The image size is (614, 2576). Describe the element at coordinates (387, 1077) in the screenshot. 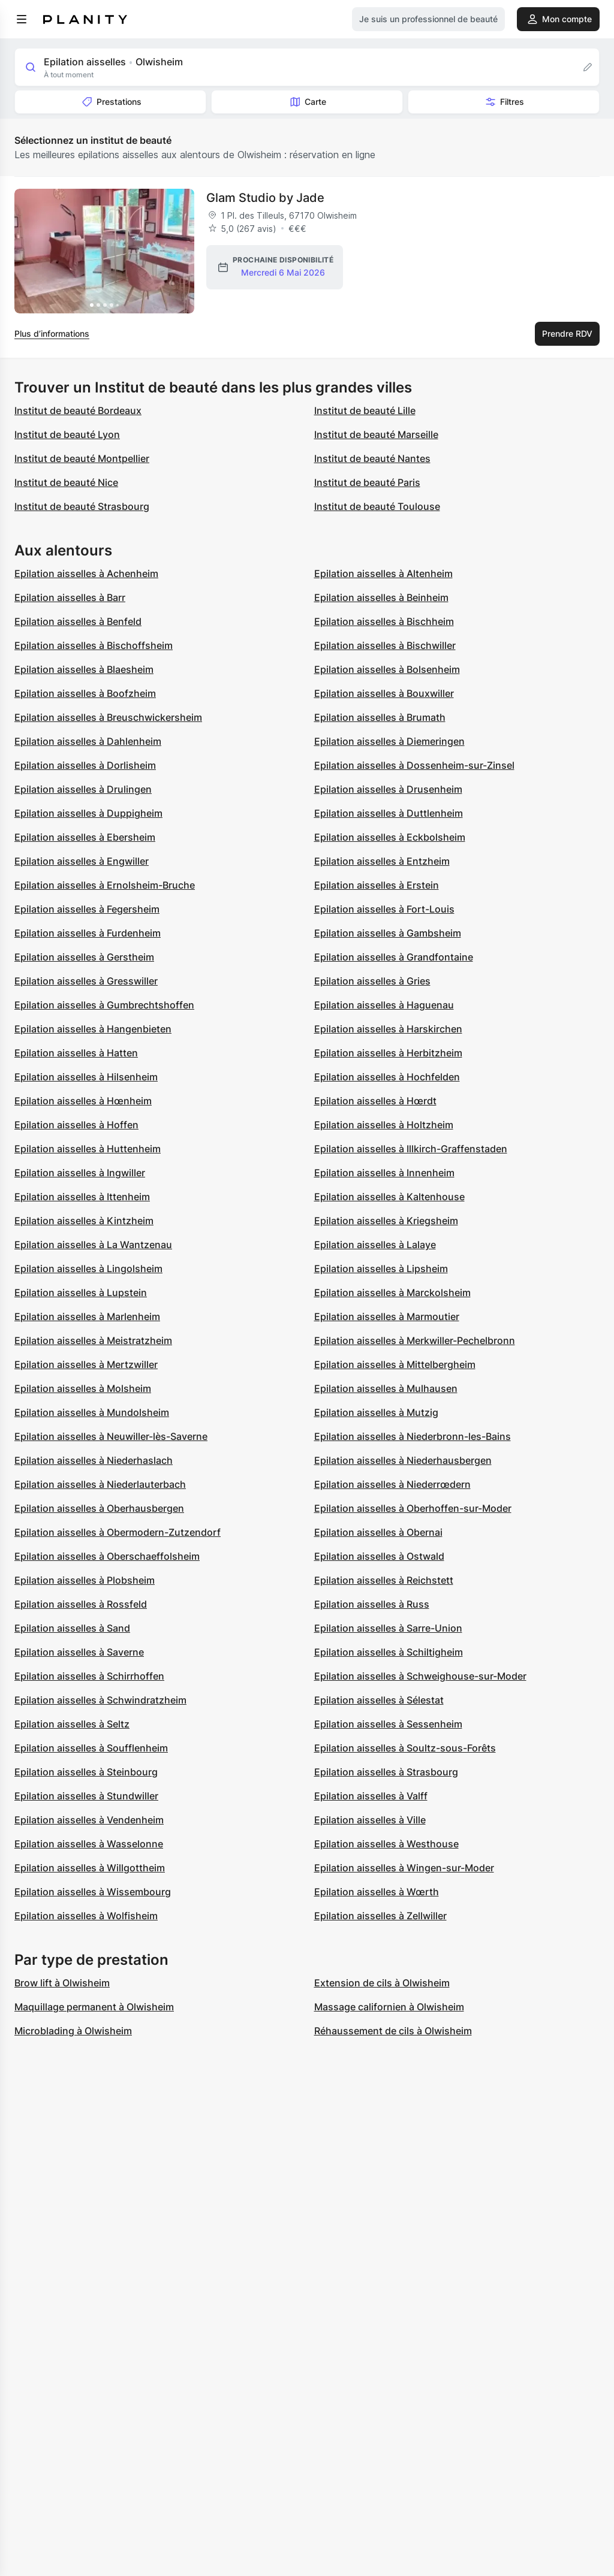

I see `Epilation aisselles à Hochfelden` at that location.